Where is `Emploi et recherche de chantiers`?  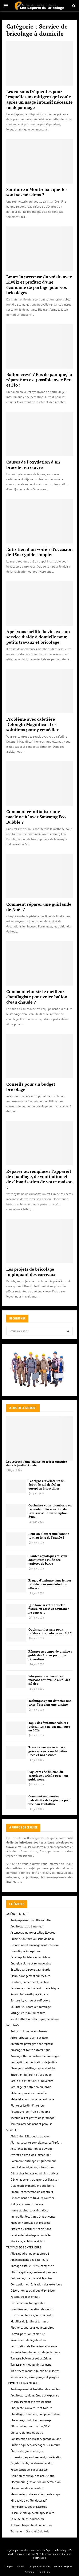 Emploi et recherche de chantiers is located at coordinates (32, 2192).